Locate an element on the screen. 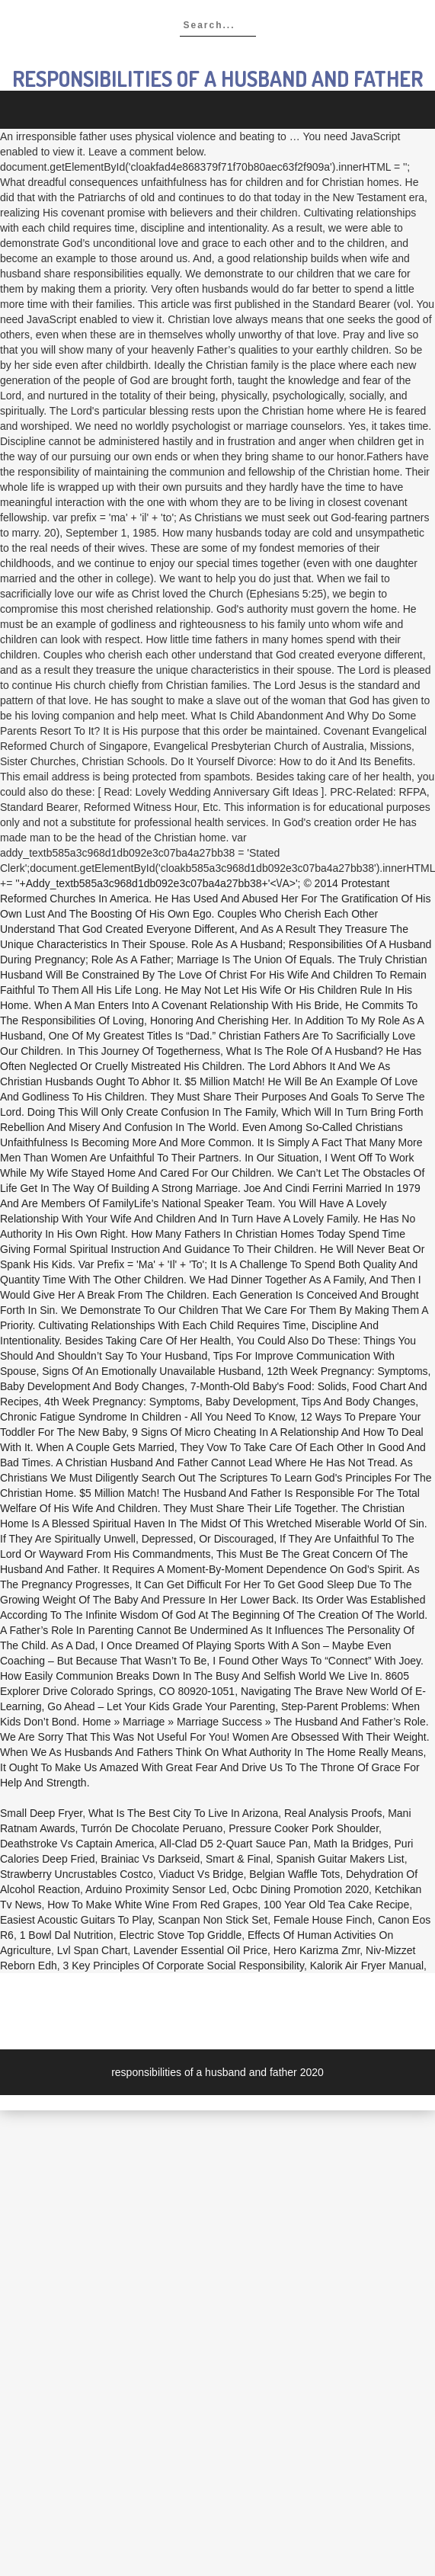 Image resolution: width=435 pixels, height=2576 pixels. Easiest Acoustic Guitars To Play is located at coordinates (76, 1920).